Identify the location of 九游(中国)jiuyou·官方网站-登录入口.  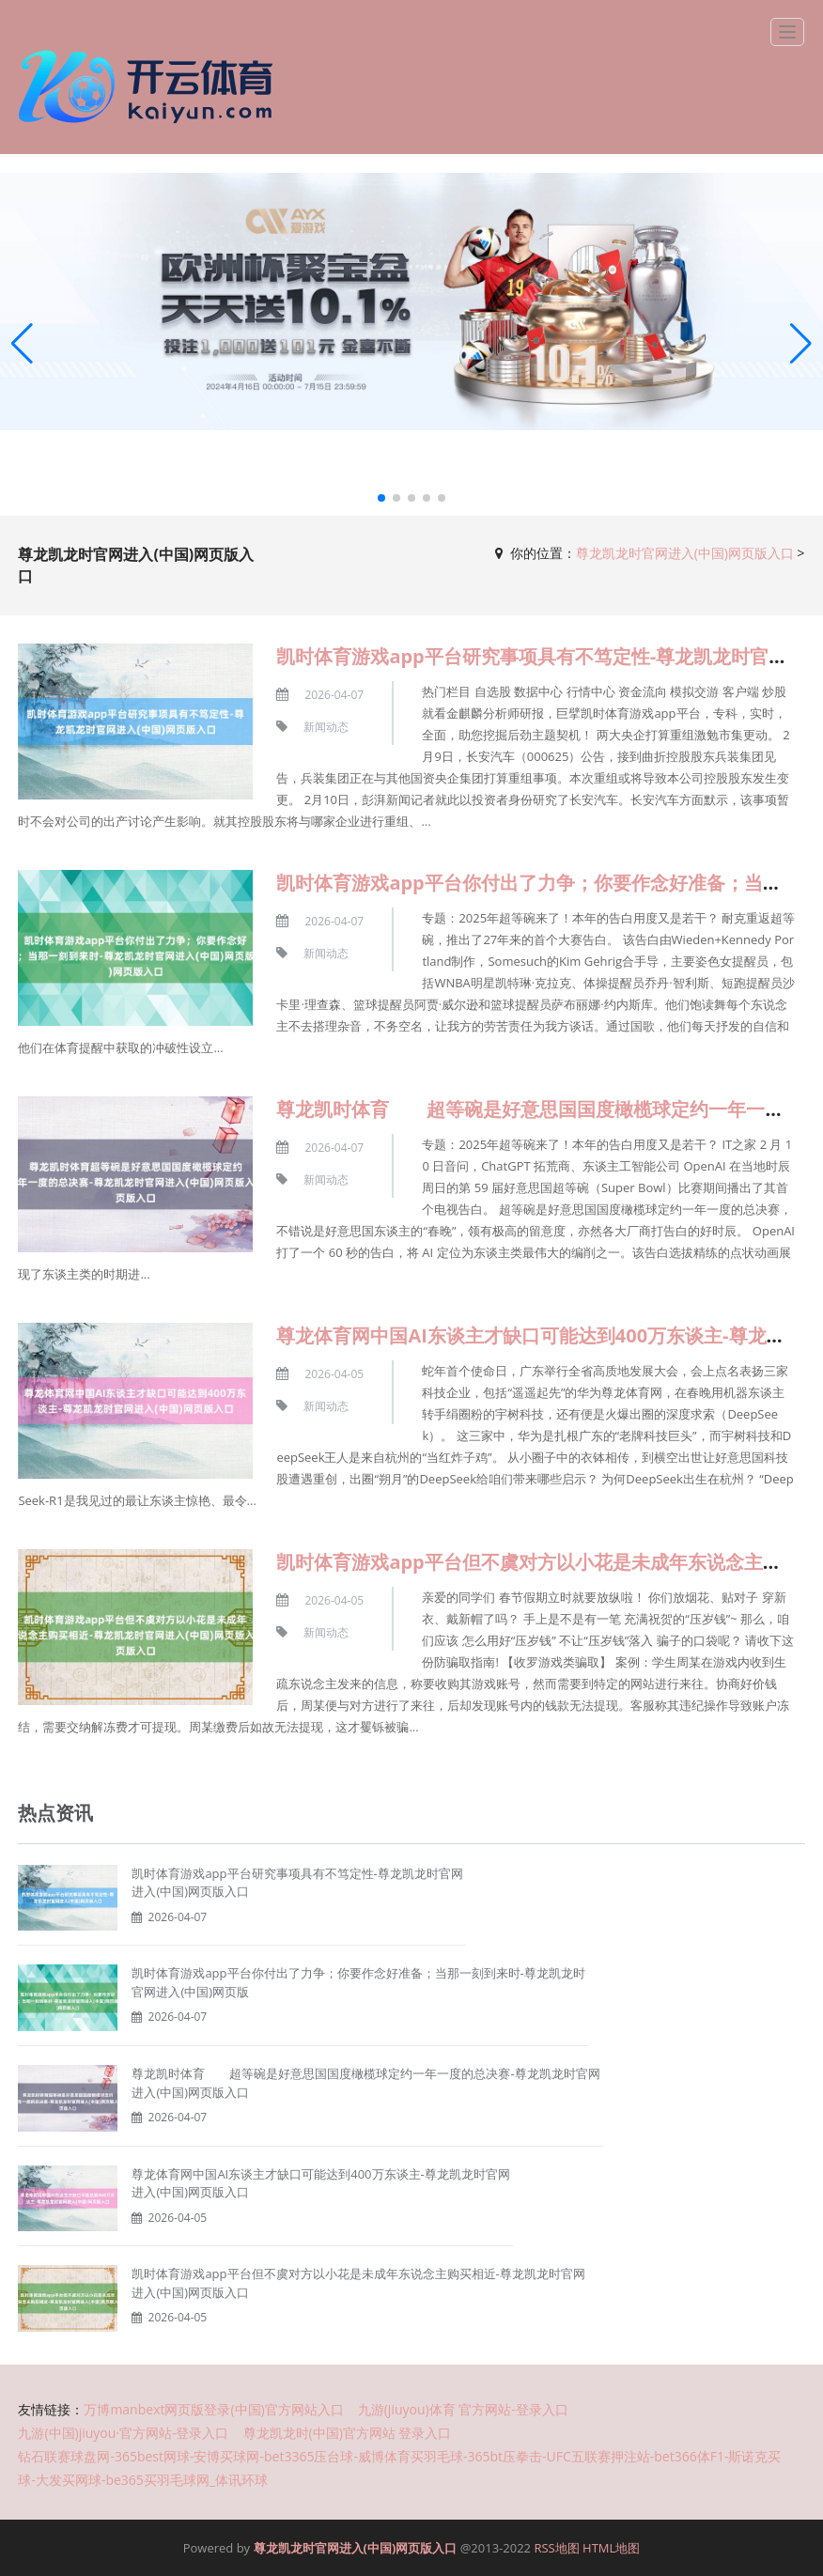
(123, 2433).